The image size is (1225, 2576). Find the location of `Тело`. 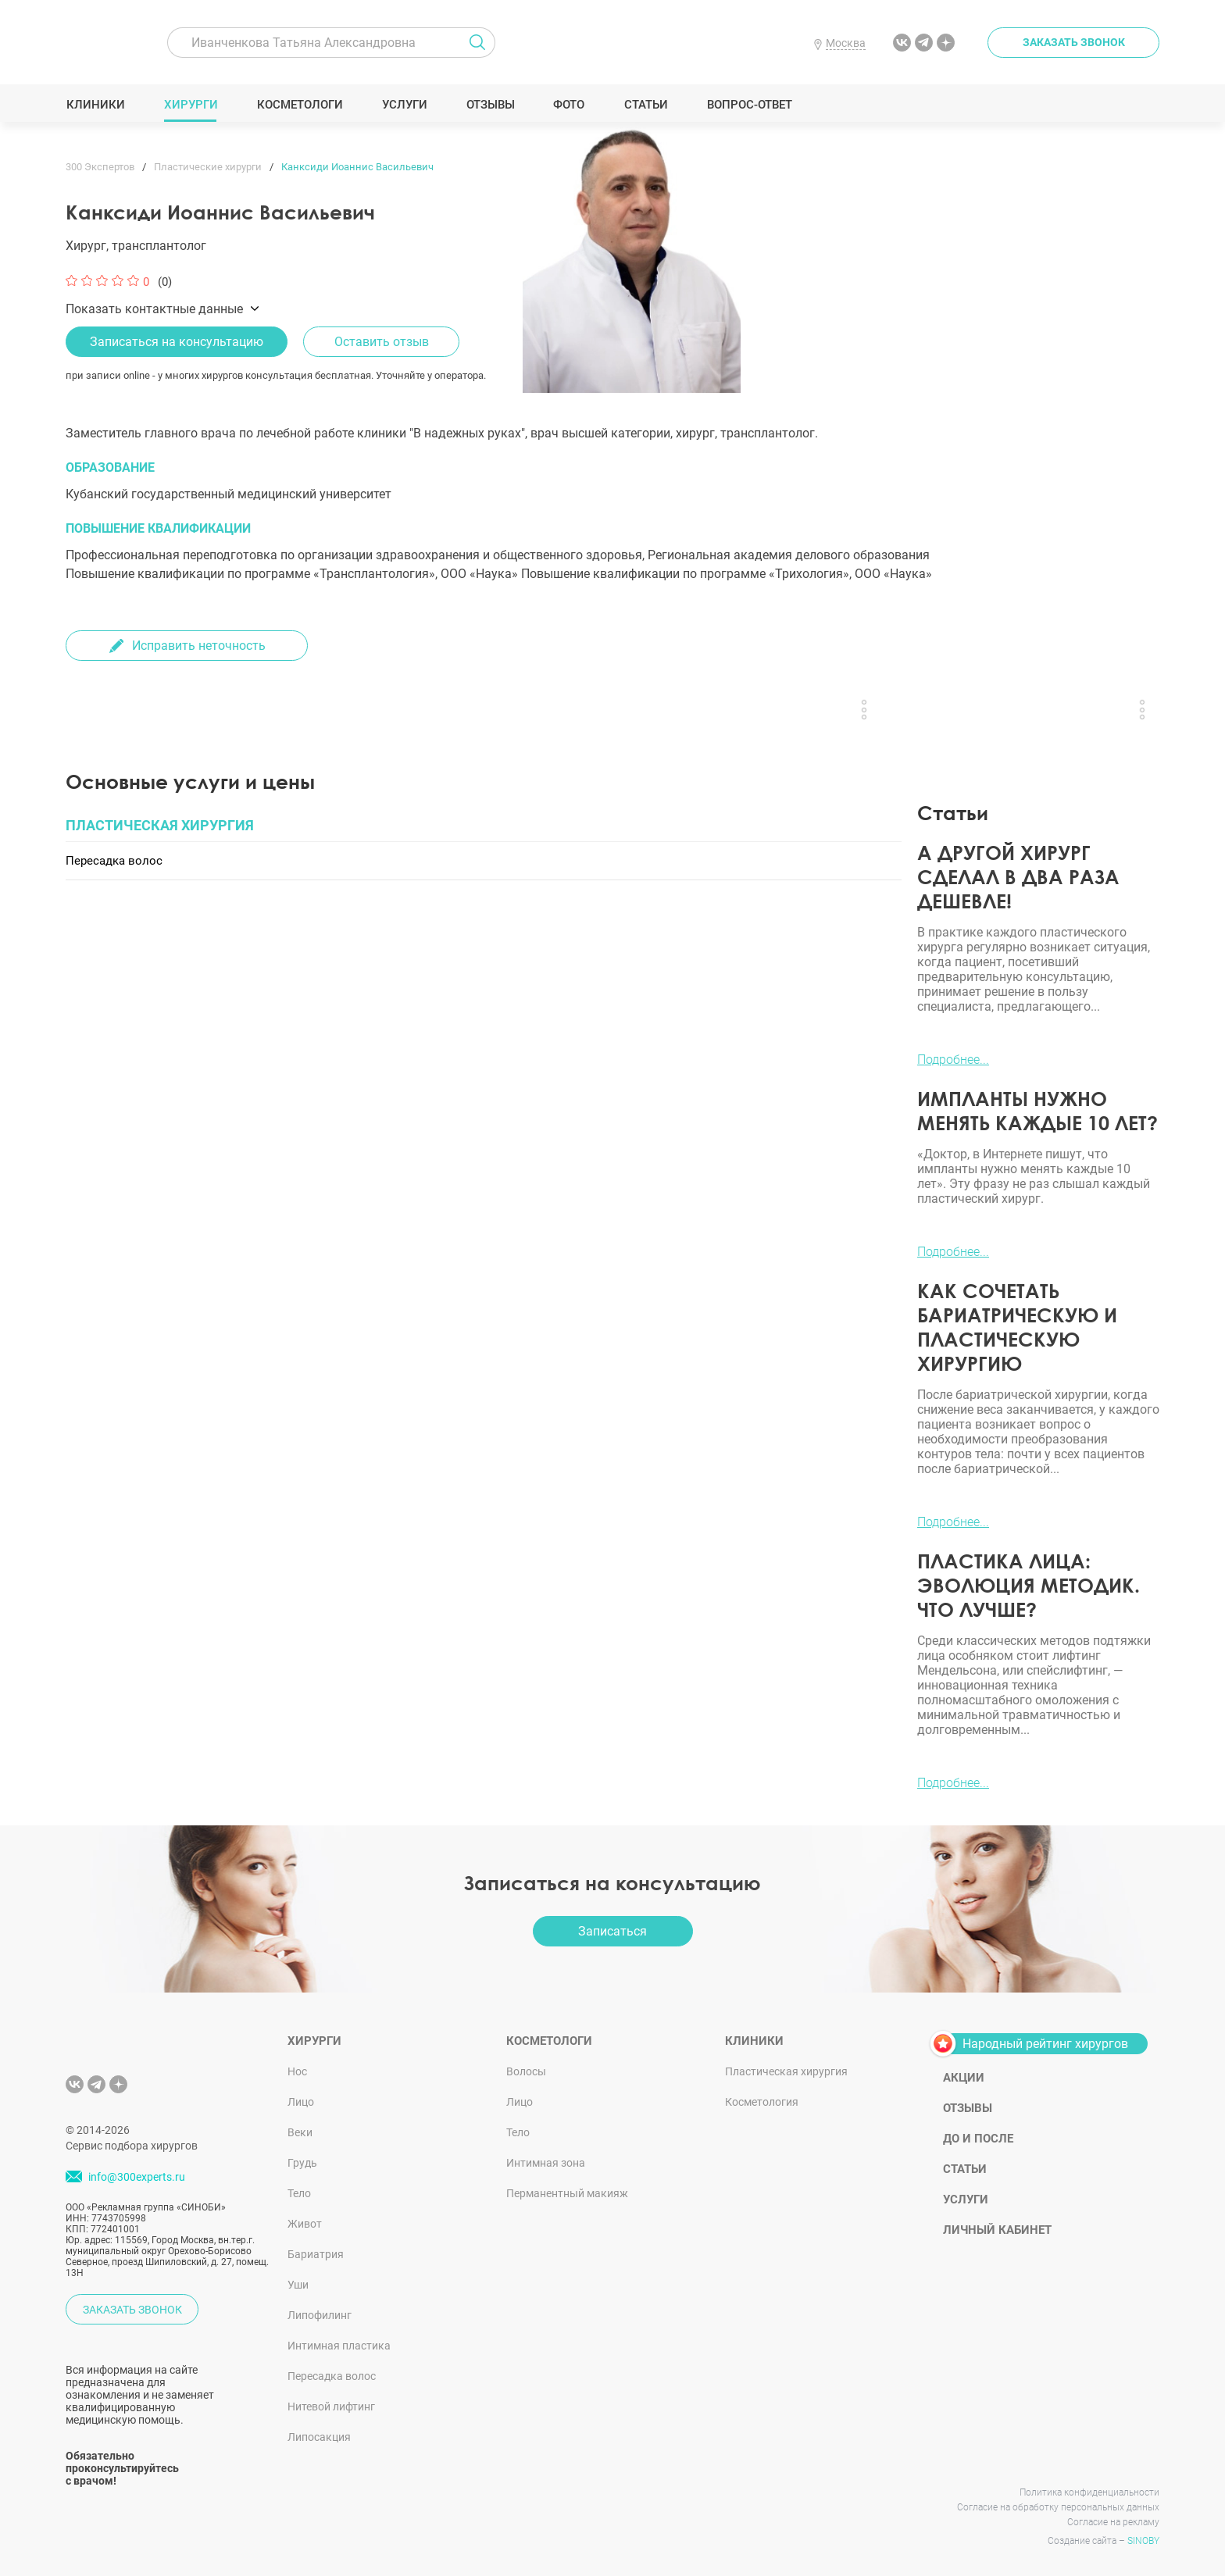

Тело is located at coordinates (299, 2193).